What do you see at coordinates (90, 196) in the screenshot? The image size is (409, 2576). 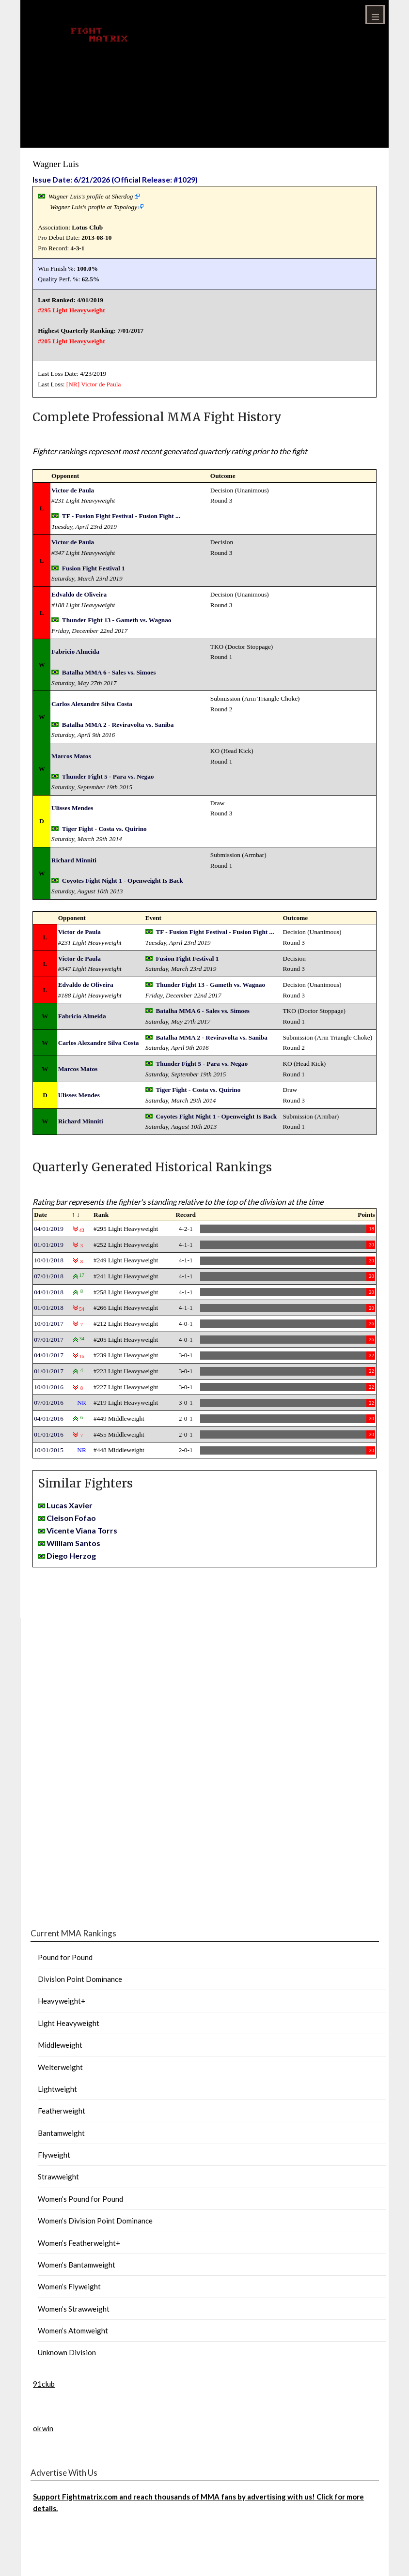 I see `Wagner Luis's profile at Sherdog` at bounding box center [90, 196].